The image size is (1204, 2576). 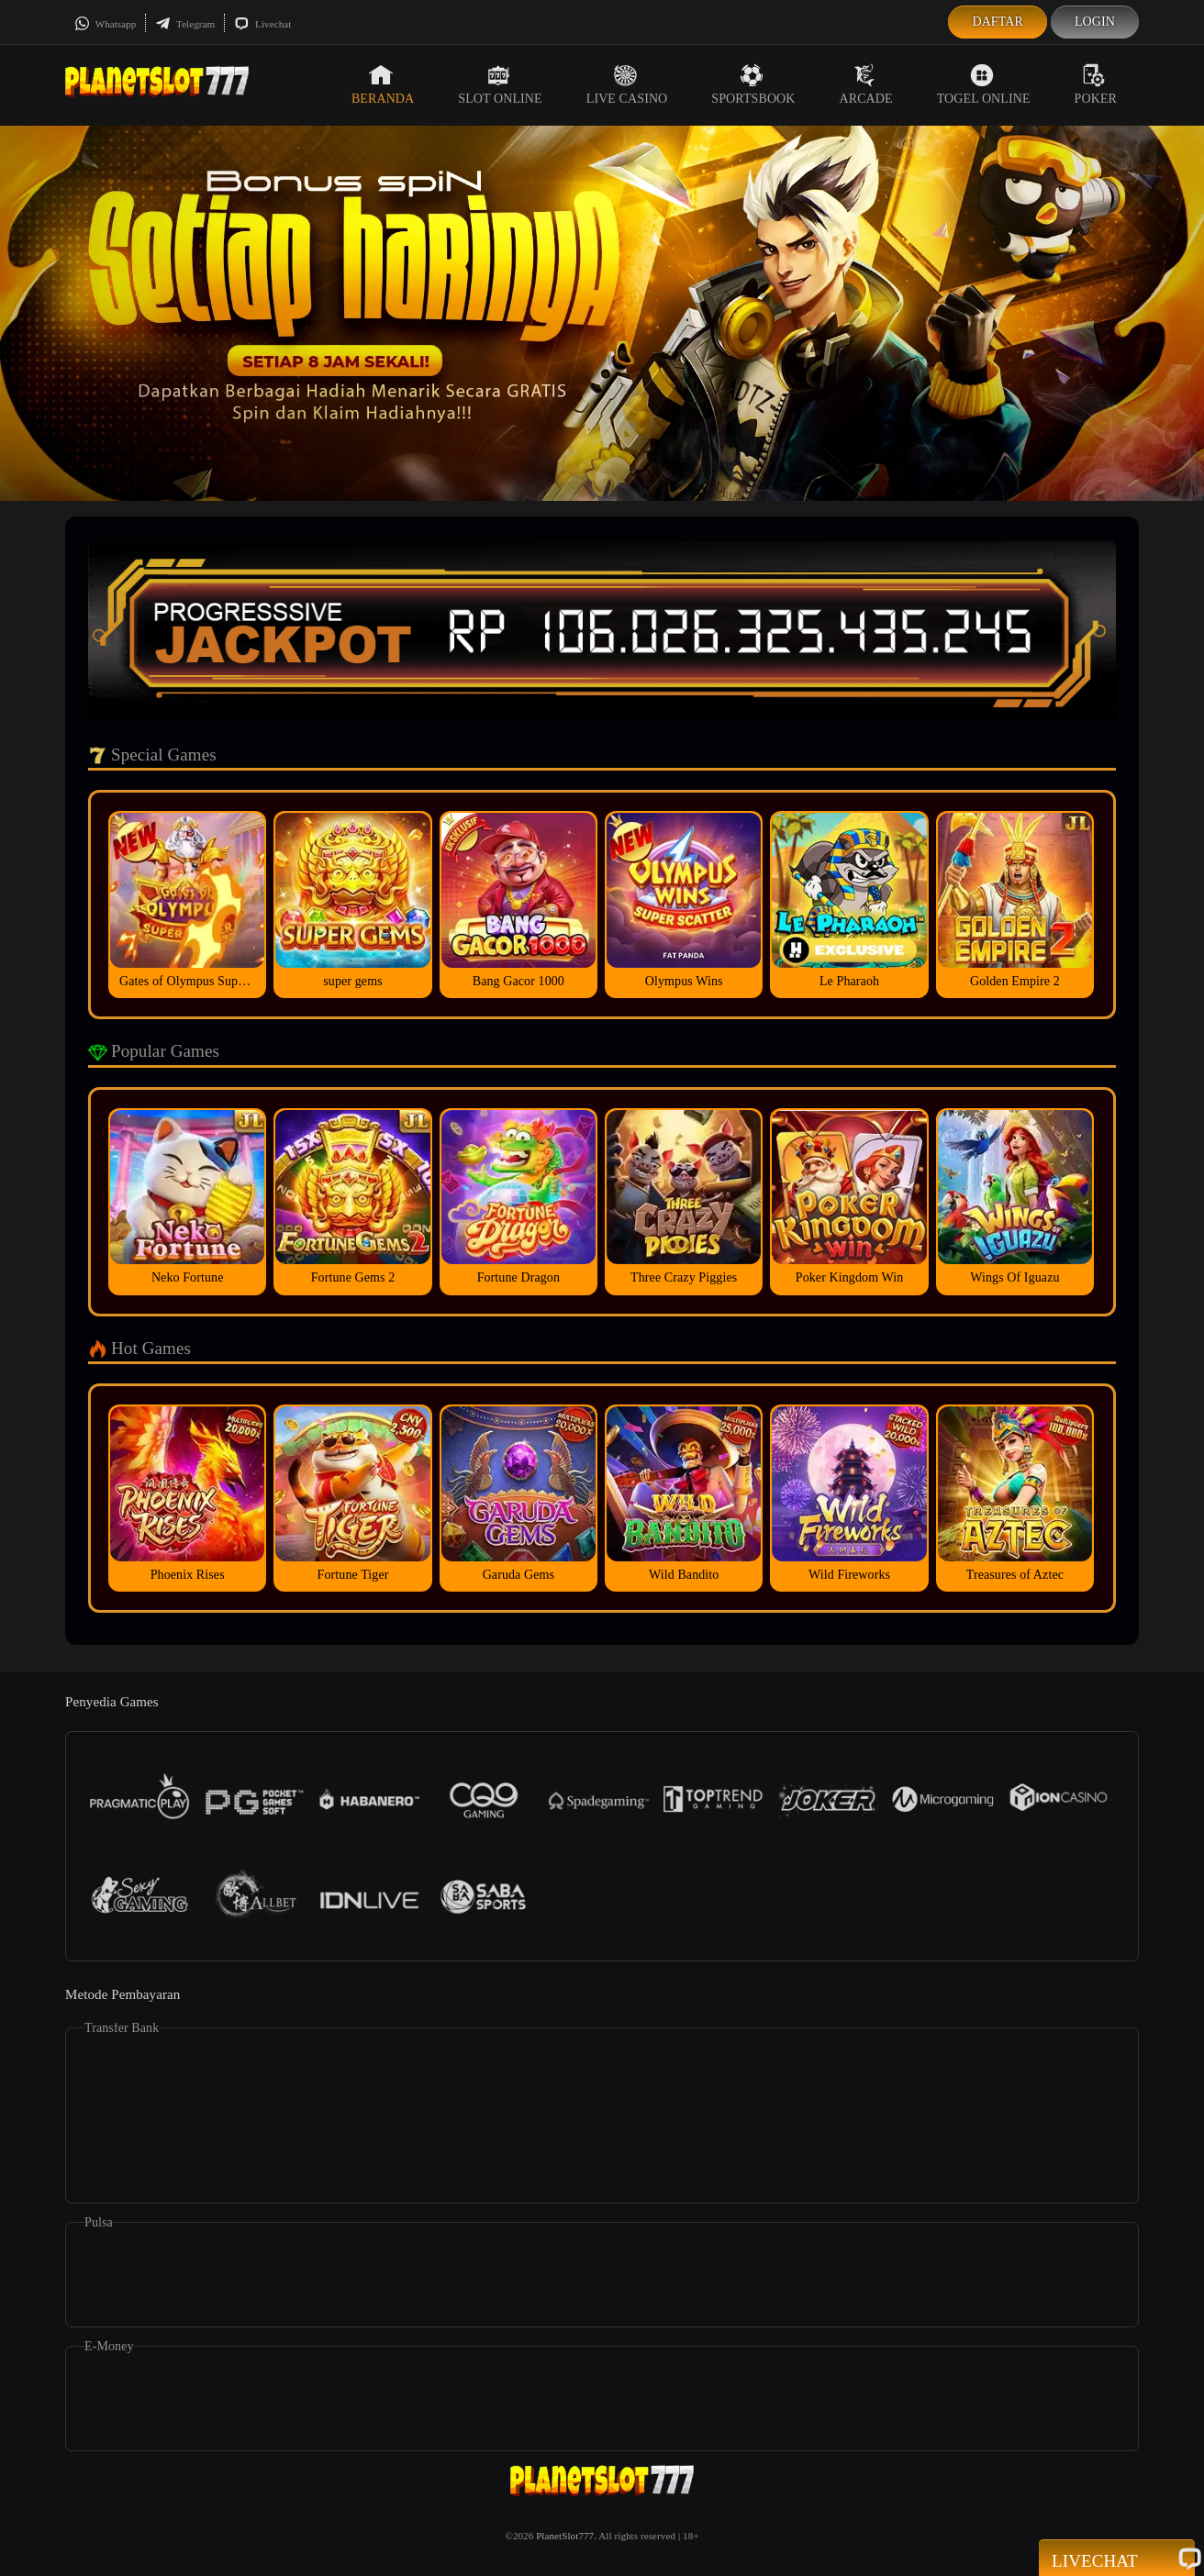 I want to click on Whatsapp, so click(x=105, y=23).